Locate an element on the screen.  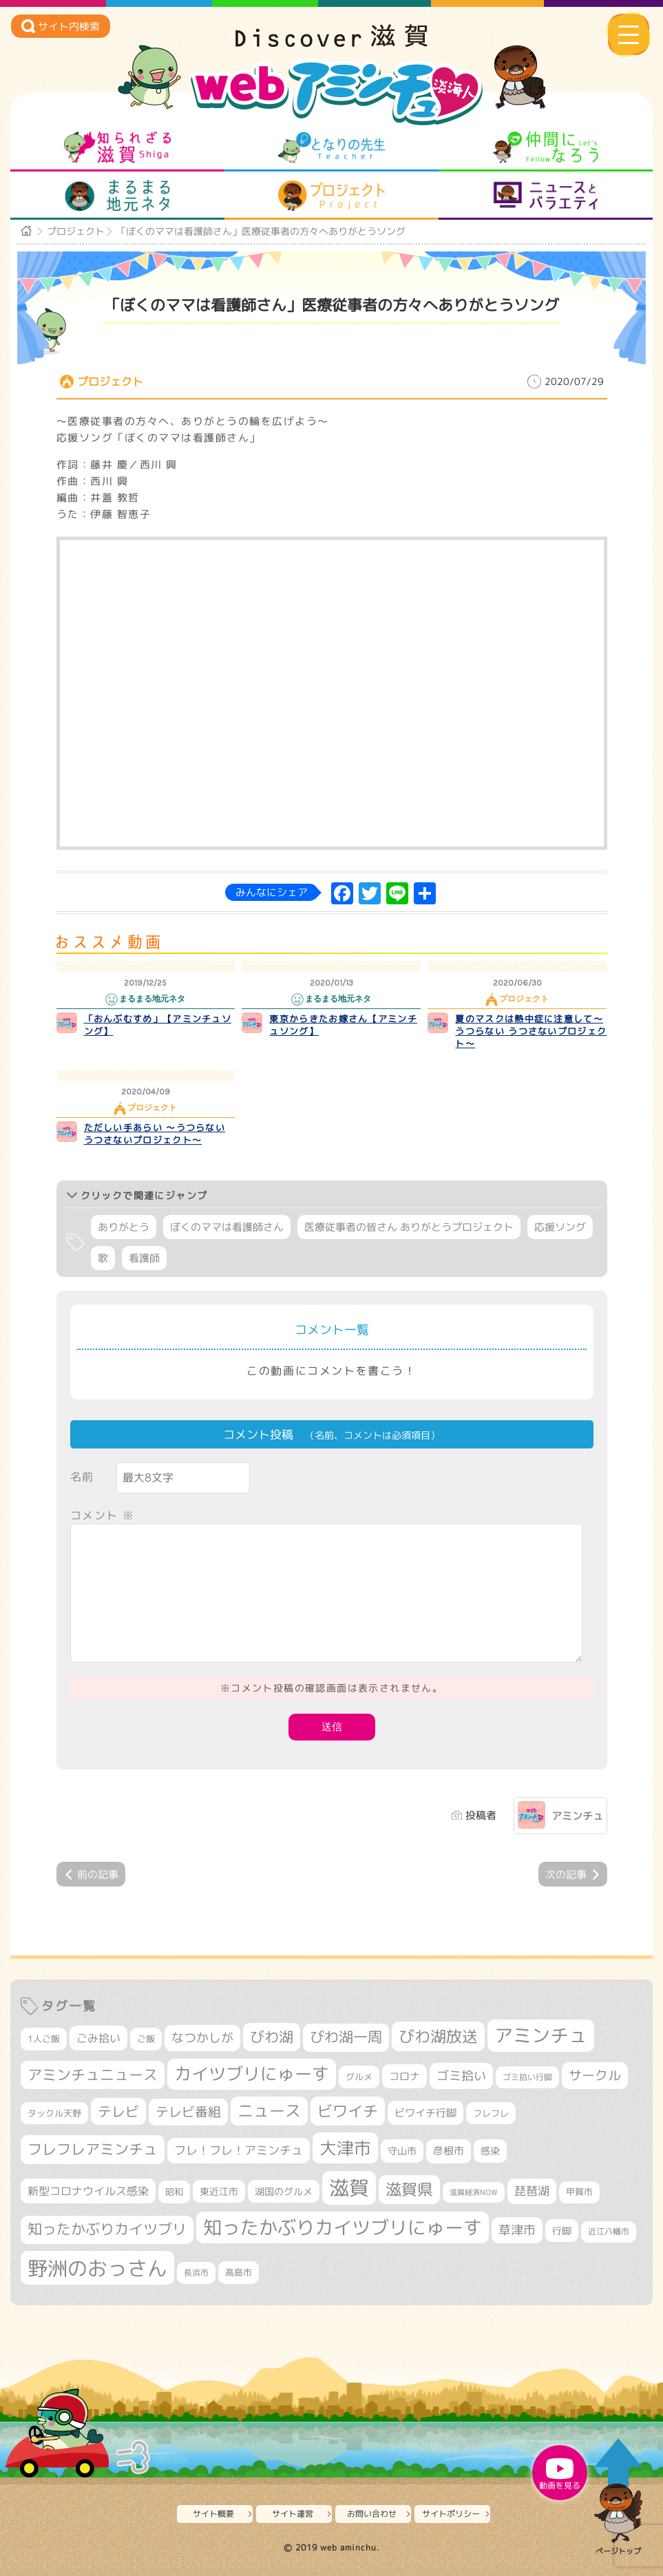
滋賀県 [滋賀県 (799個の項目)] is located at coordinates (409, 2189).